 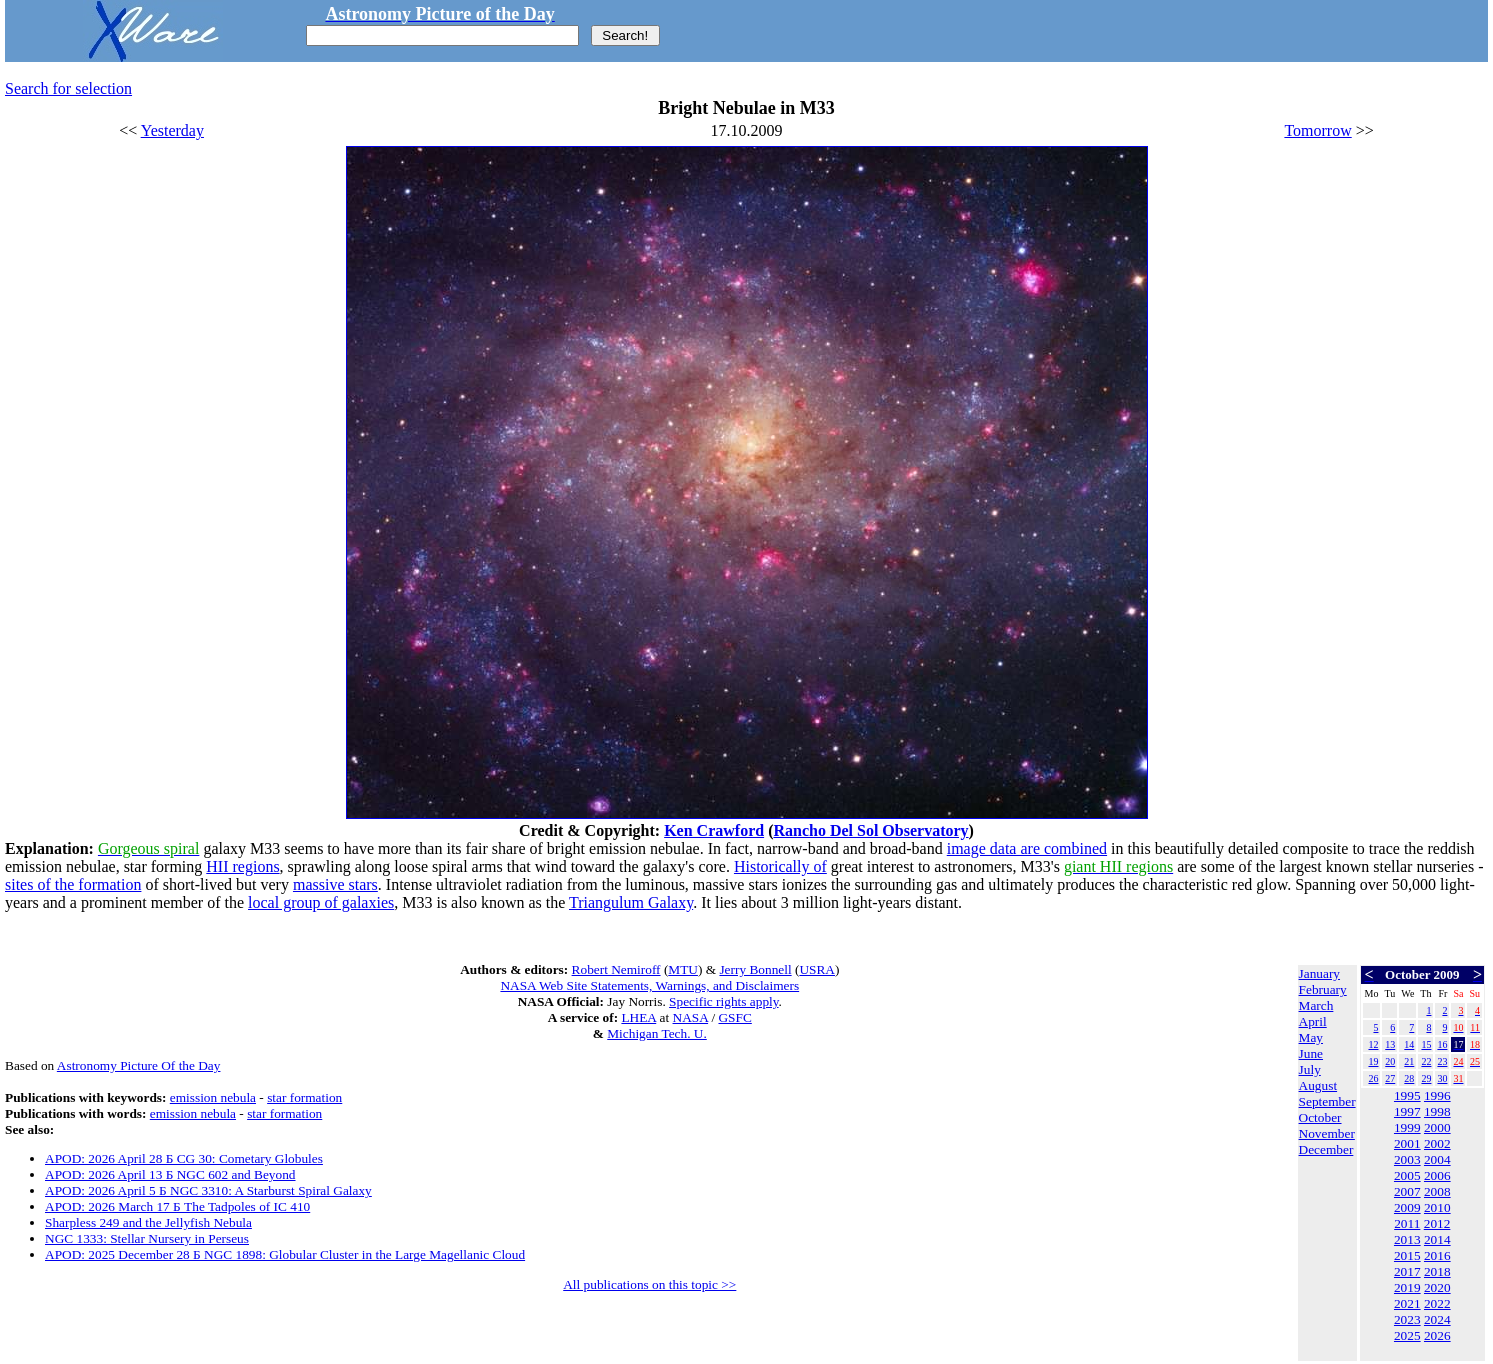 What do you see at coordinates (304, 1097) in the screenshot?
I see `star formation` at bounding box center [304, 1097].